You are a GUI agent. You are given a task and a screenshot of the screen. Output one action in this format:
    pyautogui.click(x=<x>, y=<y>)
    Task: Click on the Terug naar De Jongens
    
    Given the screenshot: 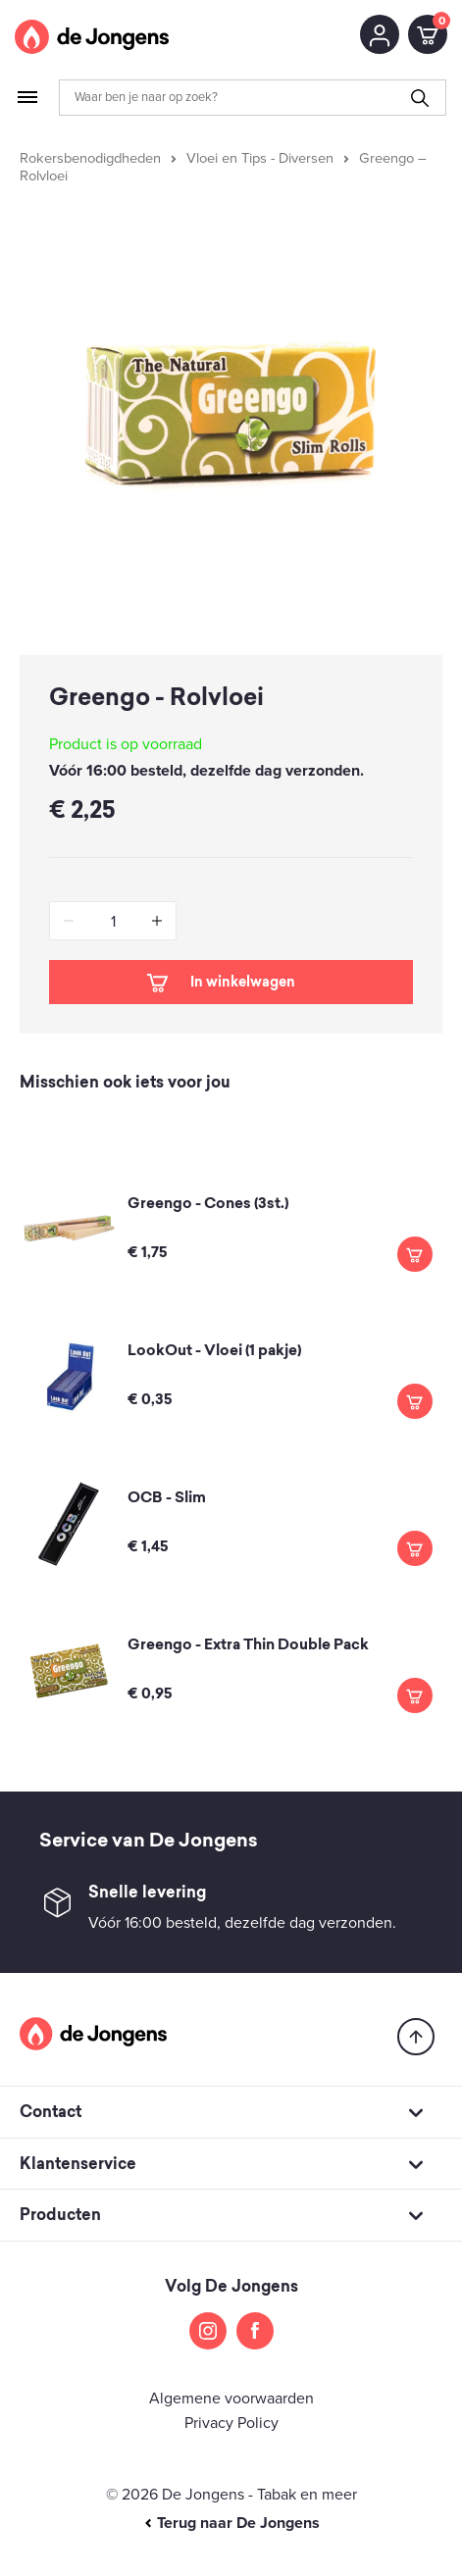 What is the action you would take?
    pyautogui.click(x=231, y=2523)
    